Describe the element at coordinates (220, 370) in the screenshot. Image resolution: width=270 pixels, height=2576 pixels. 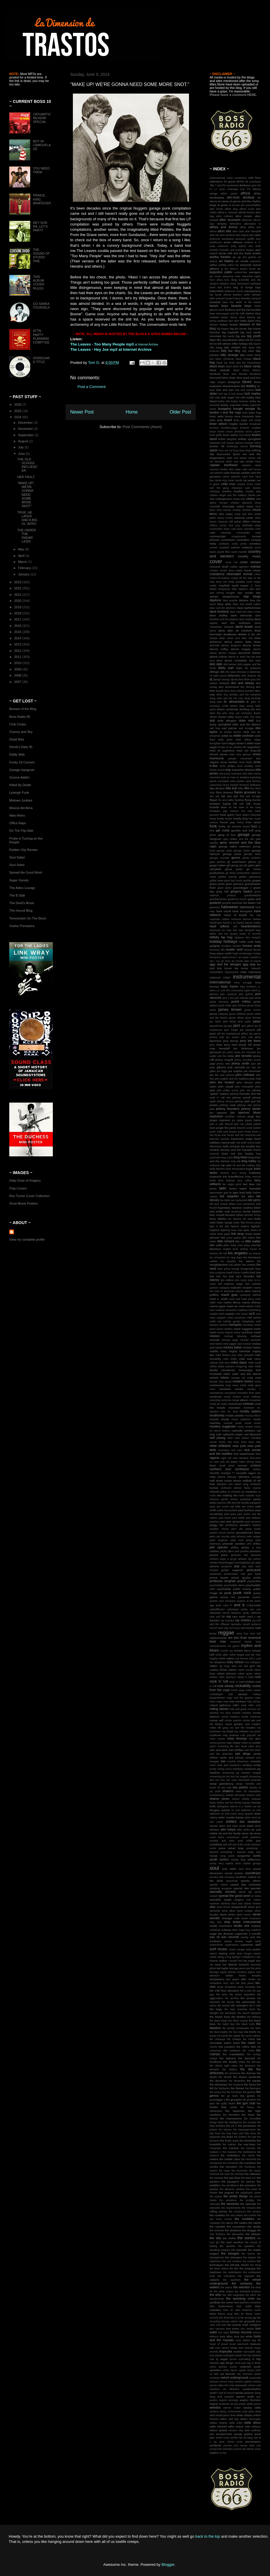
I see `black sabbath` at that location.